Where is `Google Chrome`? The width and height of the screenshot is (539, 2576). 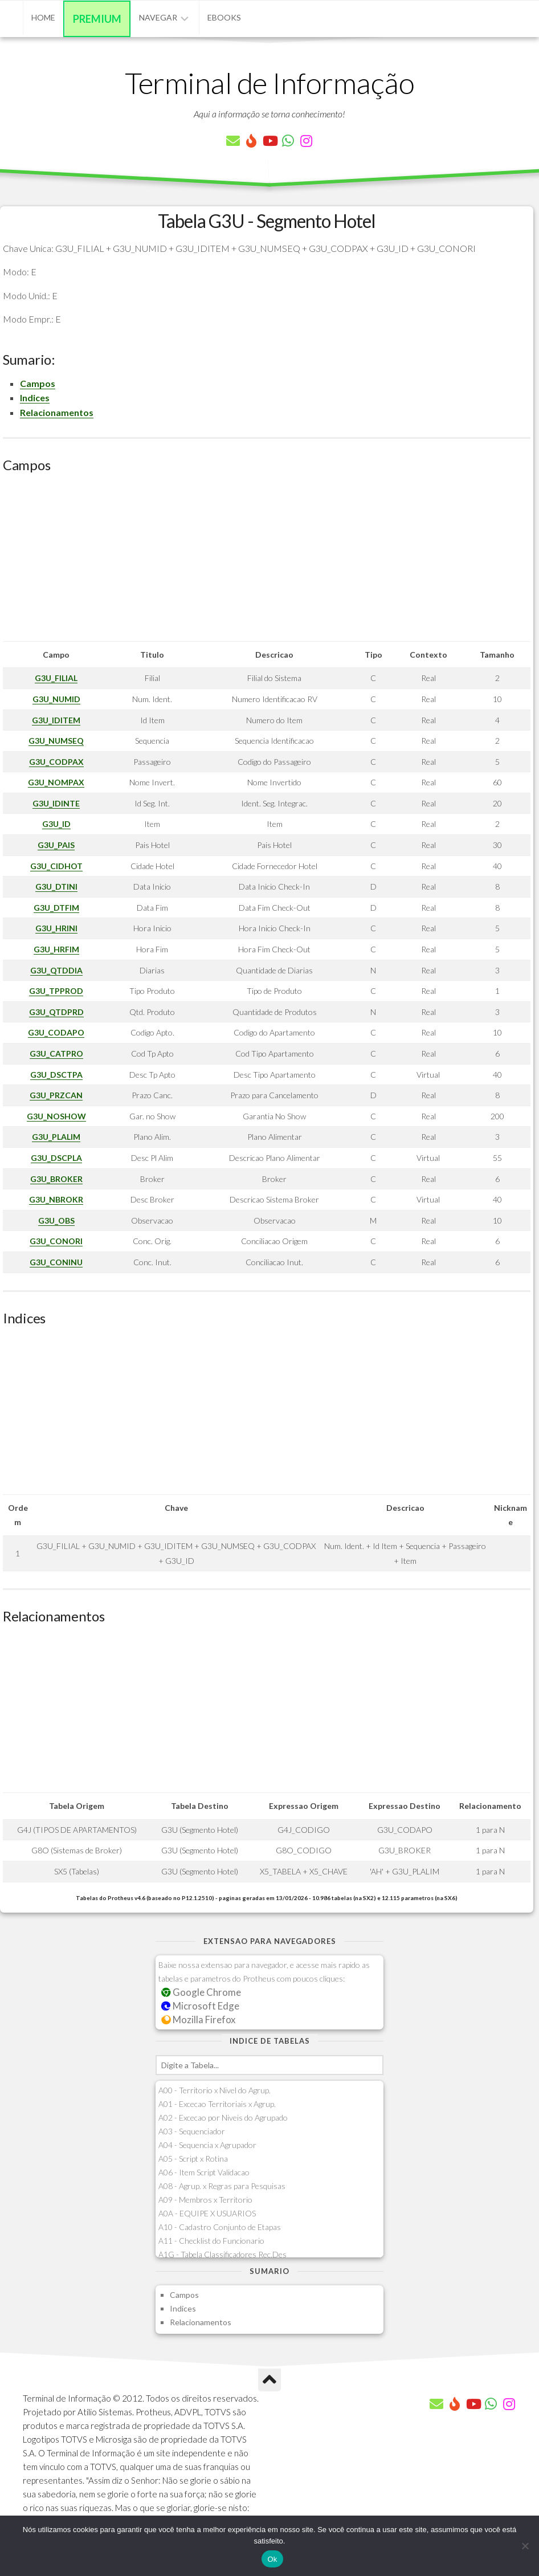 Google Chrome is located at coordinates (201, 1992).